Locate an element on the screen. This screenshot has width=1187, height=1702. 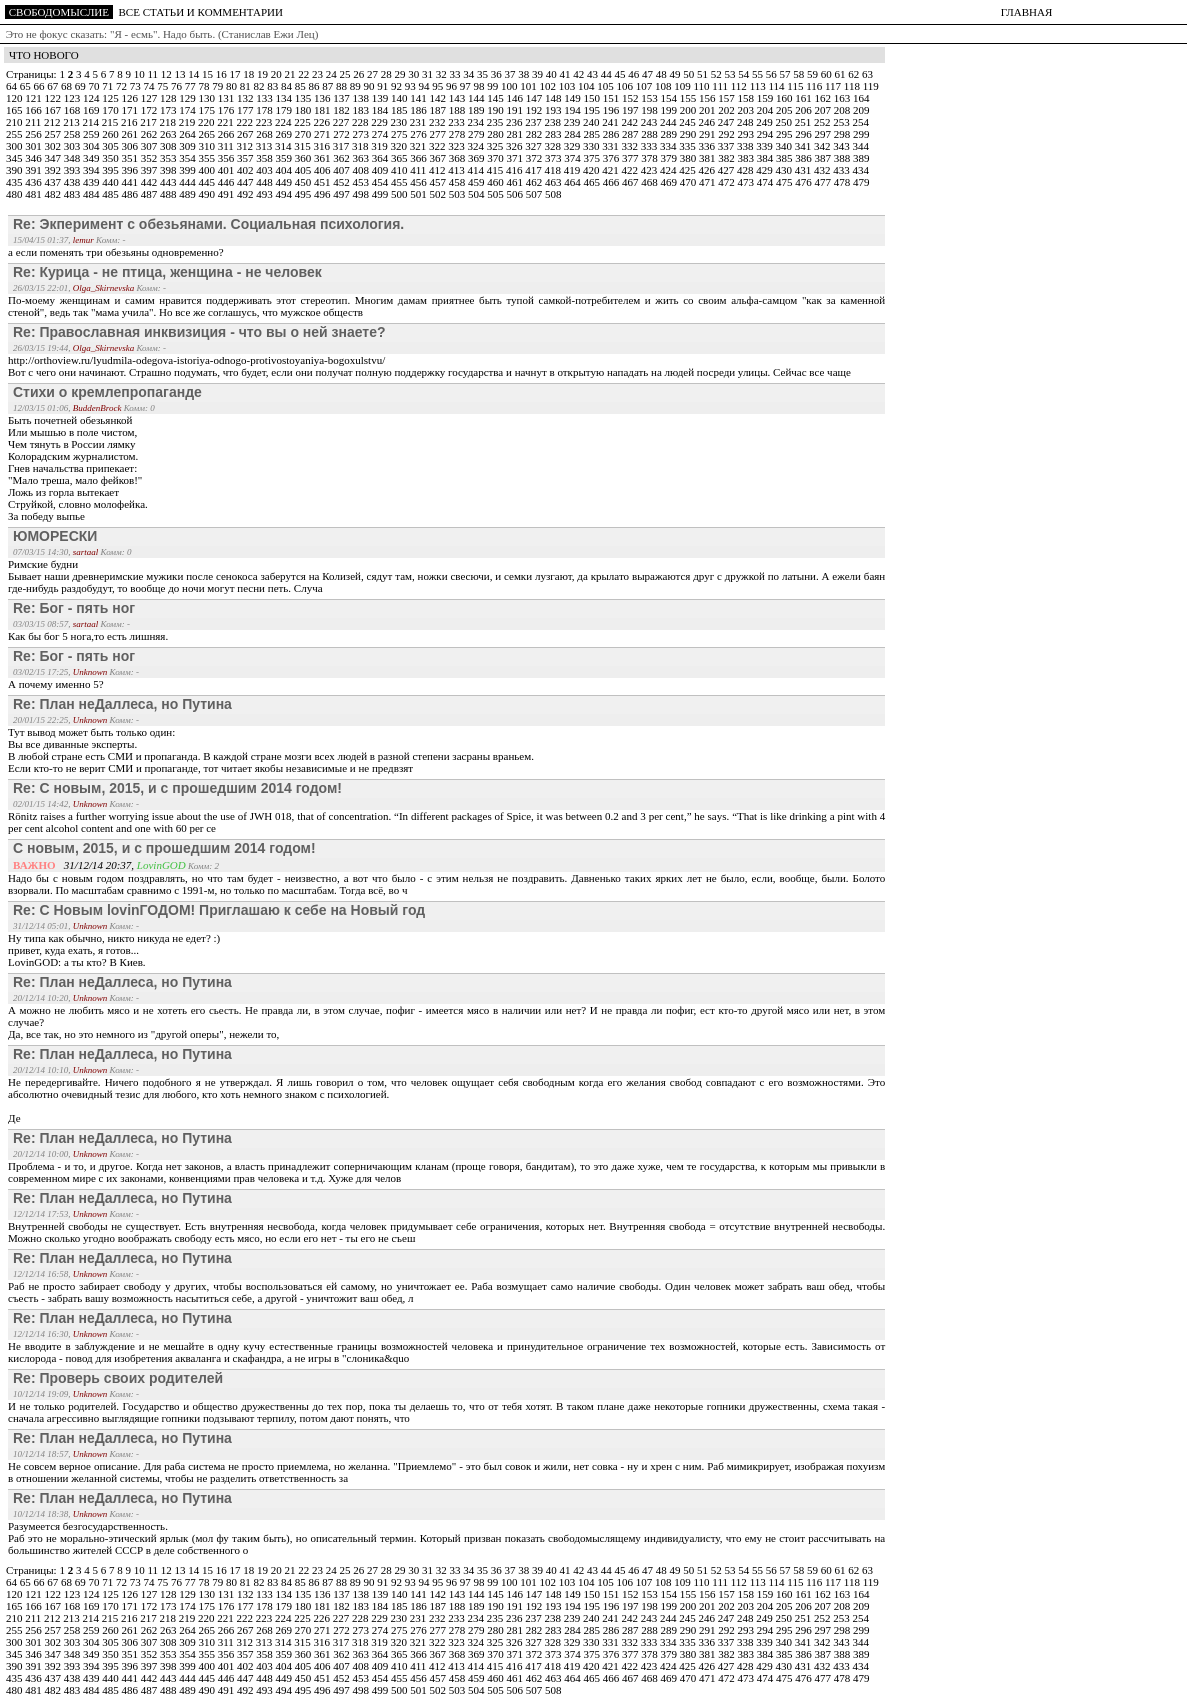
490 is located at coordinates (208, 194).